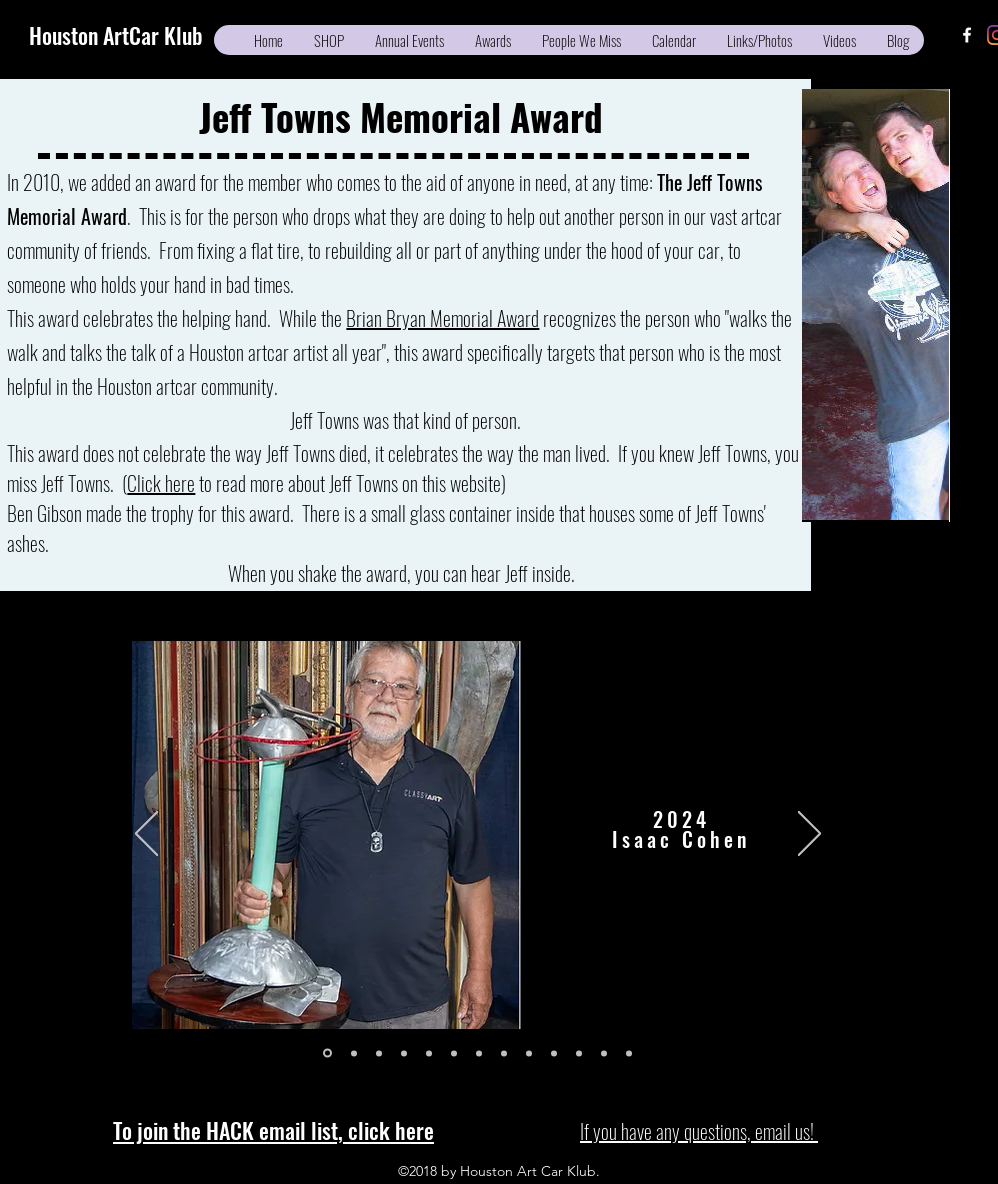  I want to click on [2010], so click(629, 1053).